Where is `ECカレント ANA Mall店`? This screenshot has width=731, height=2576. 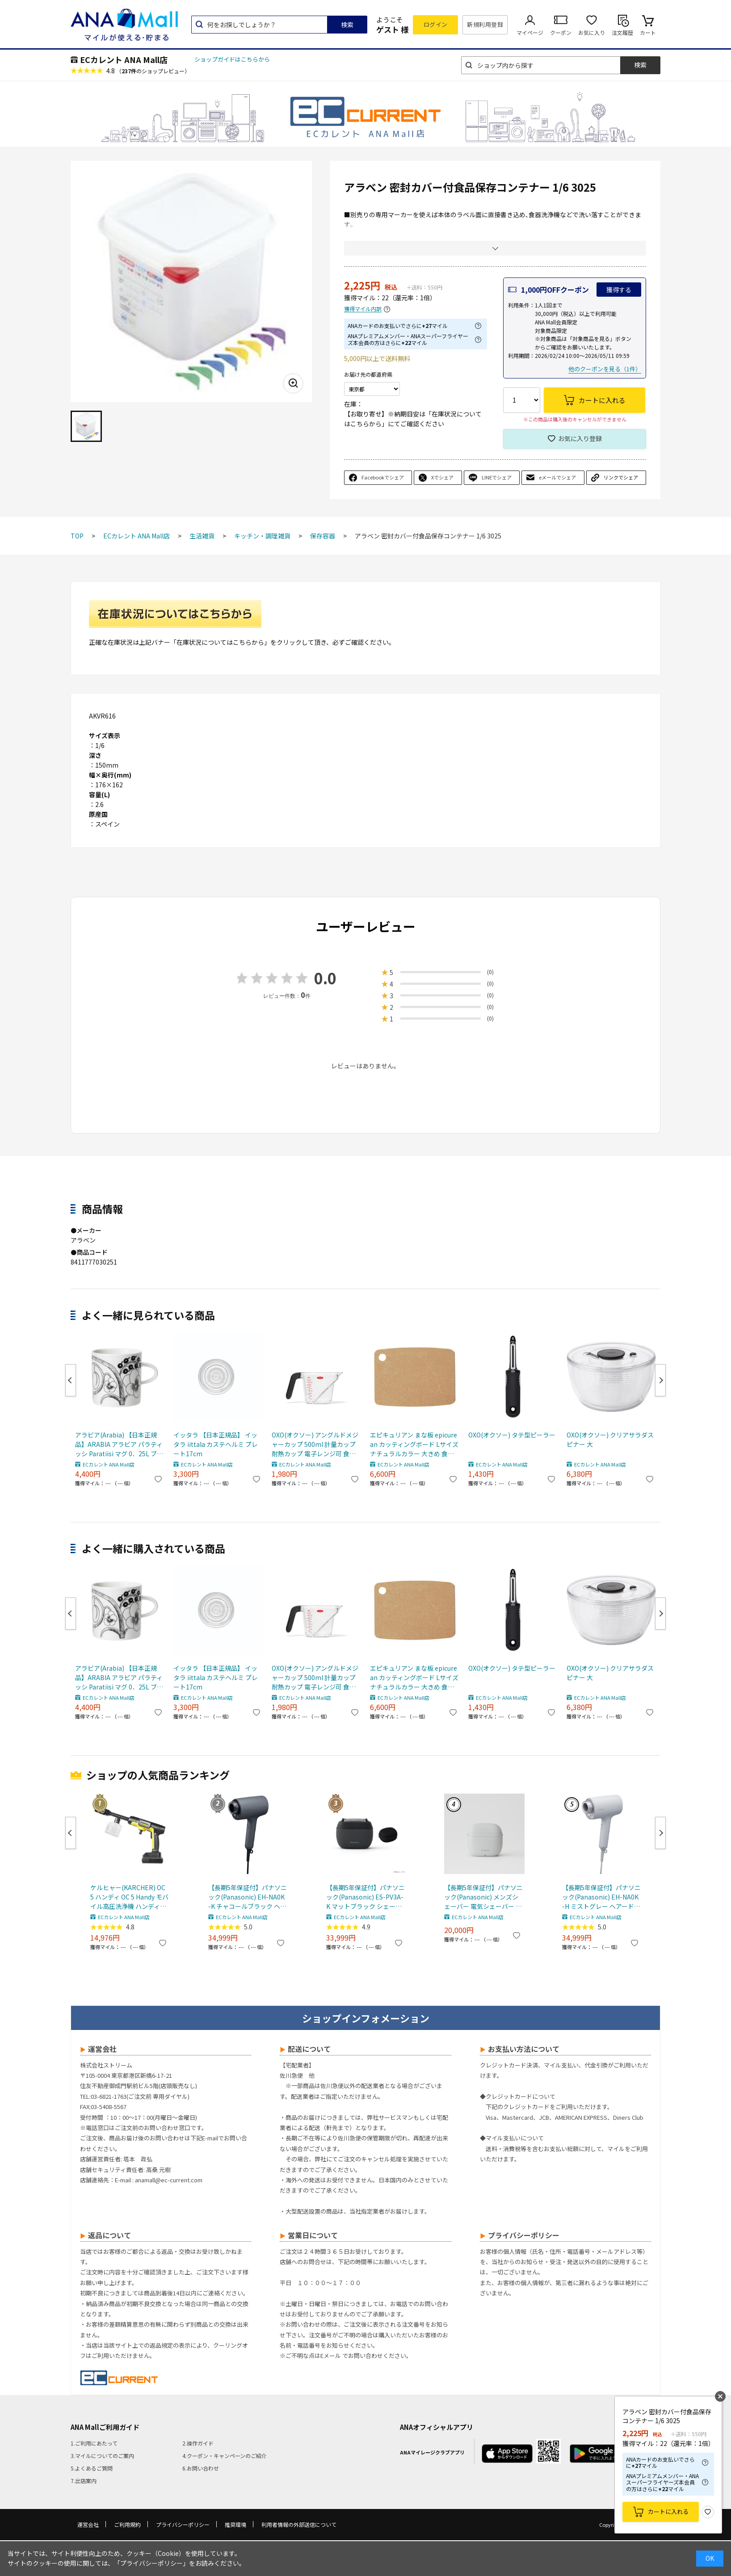
ECカレント ANA Mall店 is located at coordinates (124, 59).